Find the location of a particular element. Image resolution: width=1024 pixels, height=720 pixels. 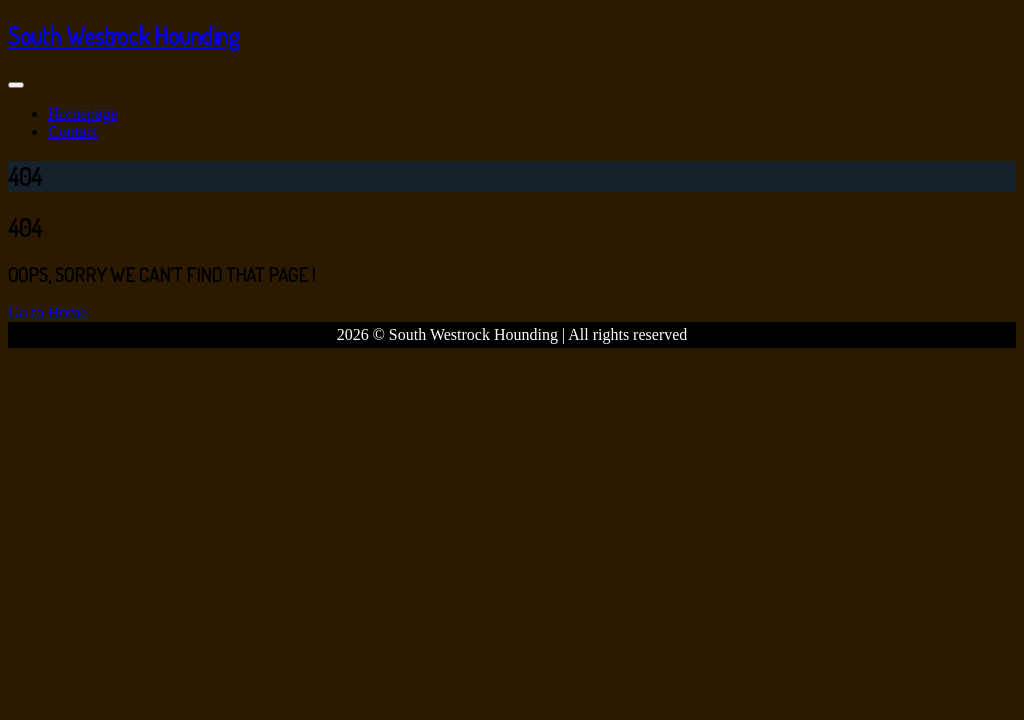

Go to Home is located at coordinates (47, 312).